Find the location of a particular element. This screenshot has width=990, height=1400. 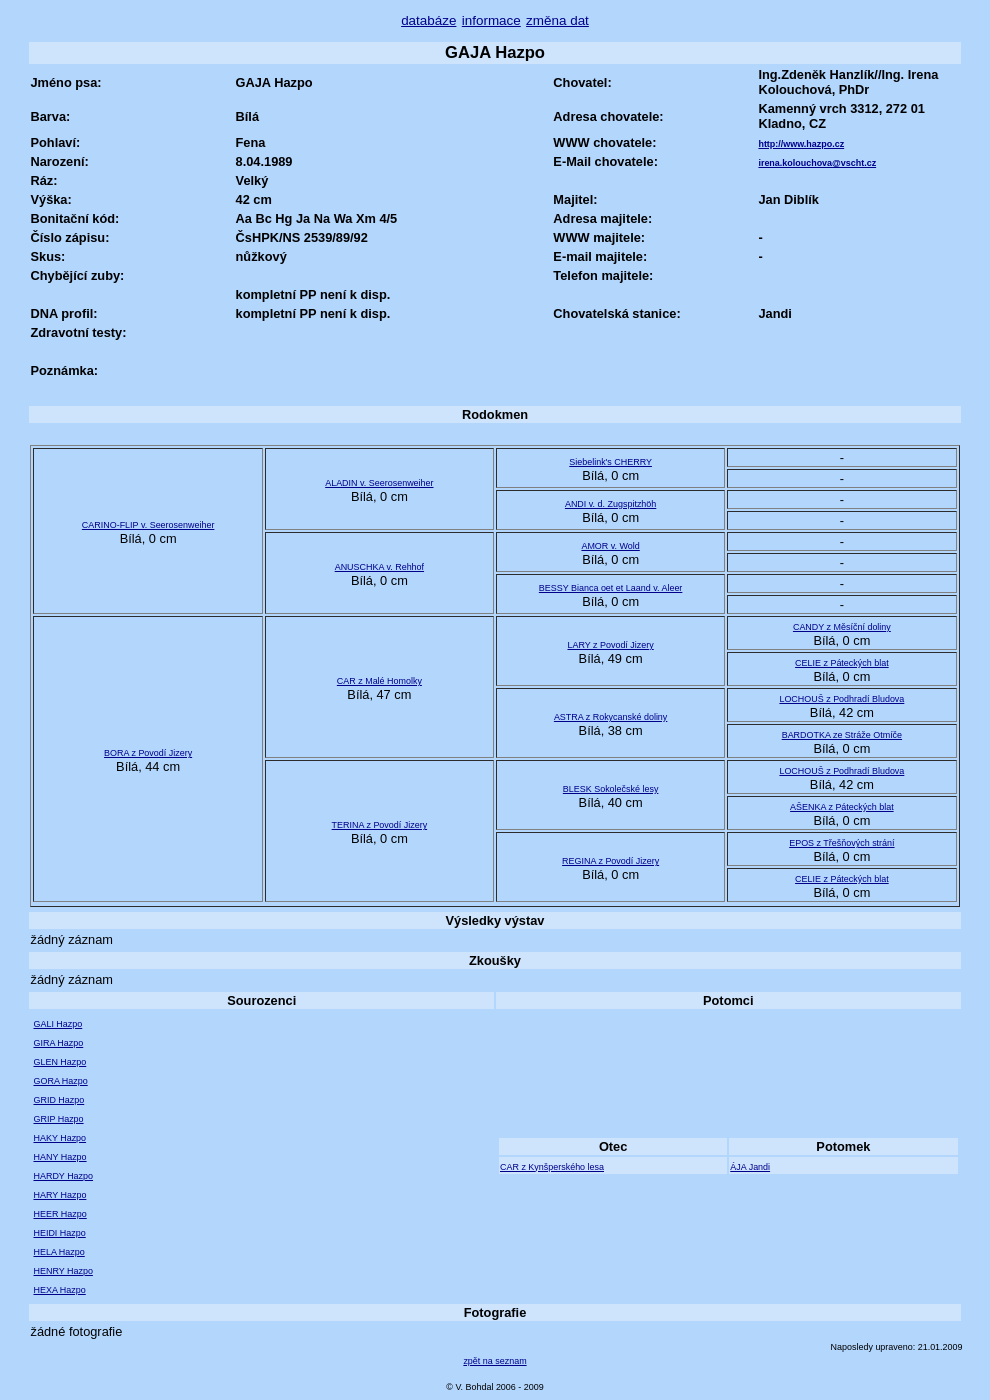

GRIP Hazpo is located at coordinates (58, 1119).